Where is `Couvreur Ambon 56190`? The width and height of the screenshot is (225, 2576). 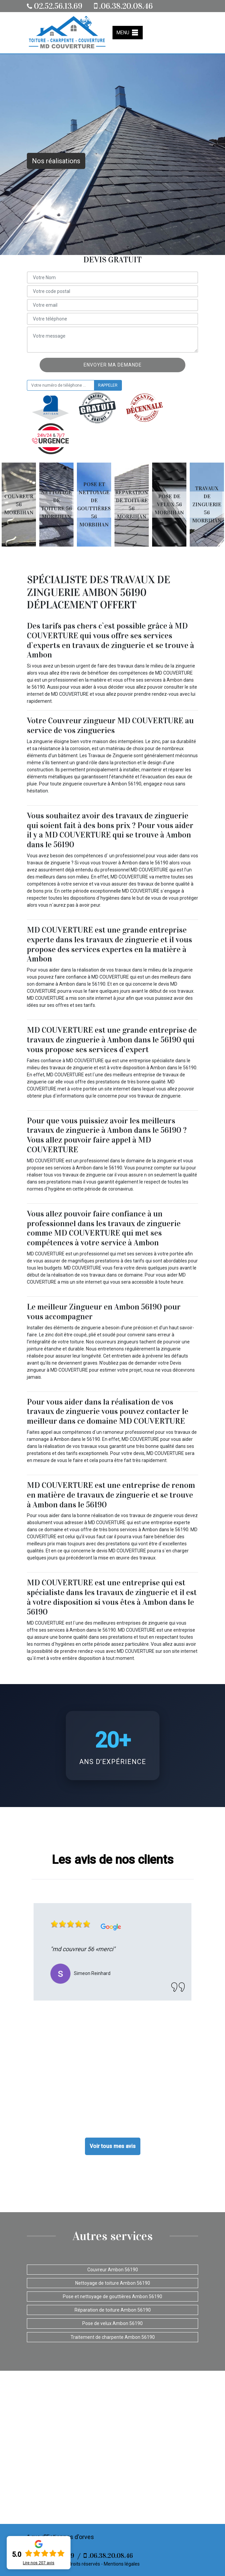
Couvreur Ambon 56190 is located at coordinates (112, 2269).